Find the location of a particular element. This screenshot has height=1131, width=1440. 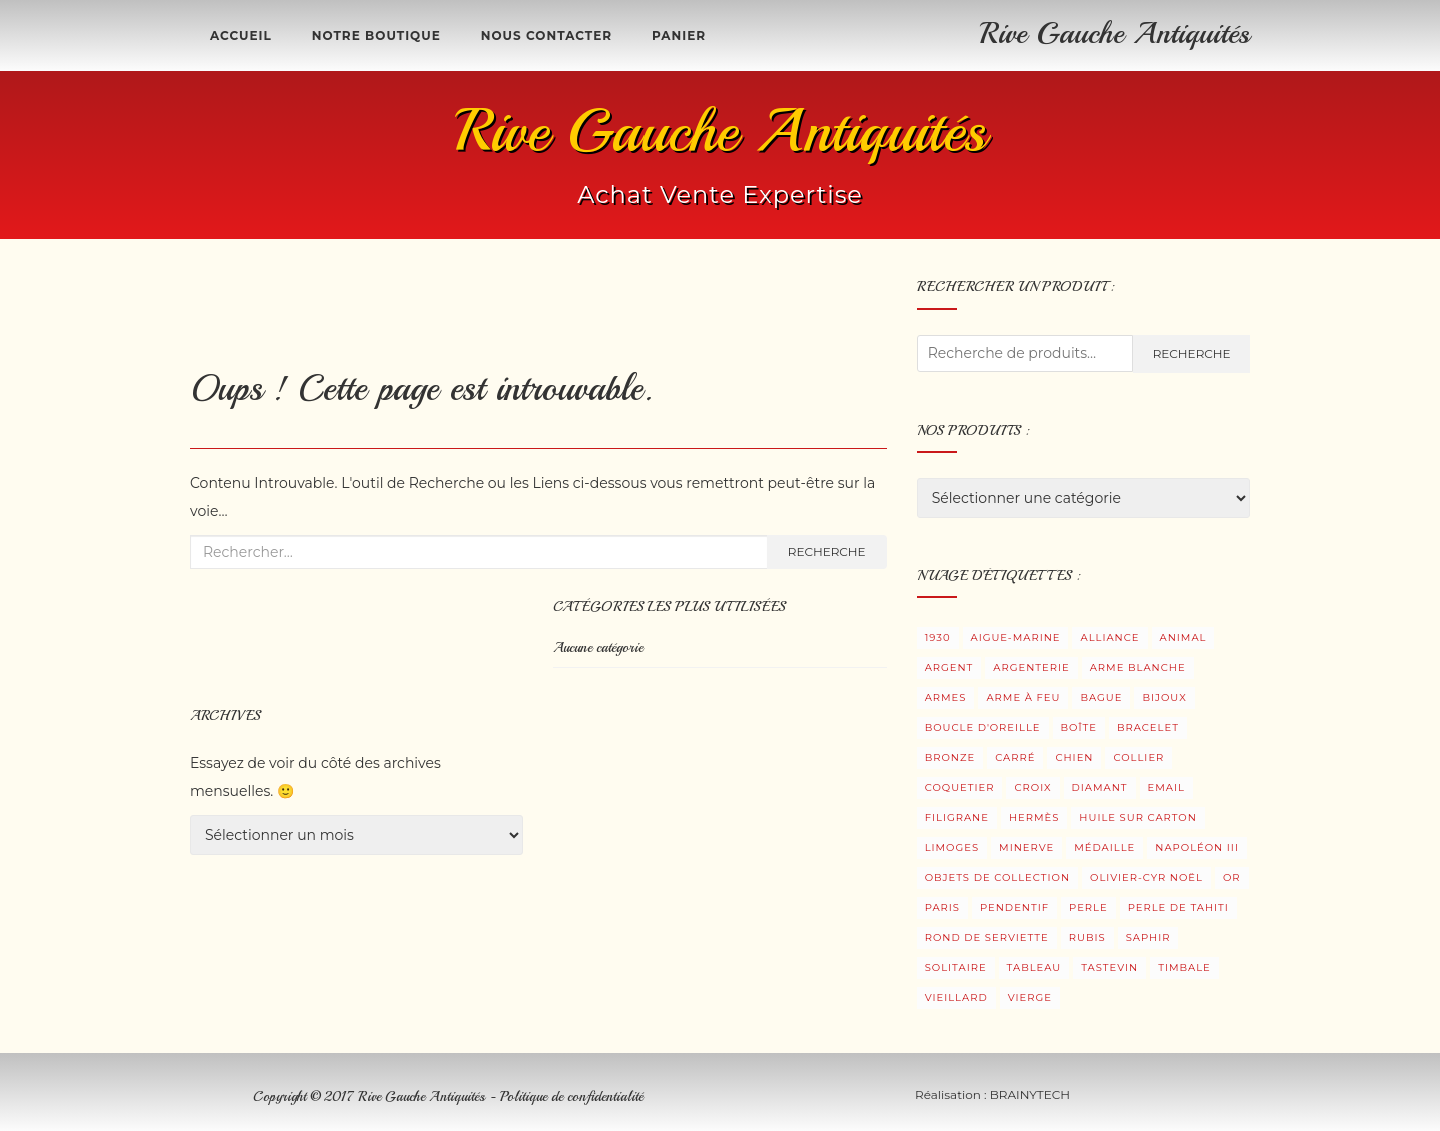

Olivier-Cyr Noël [Olivier-Cyr Noël (3 produit)] is located at coordinates (1146, 877).